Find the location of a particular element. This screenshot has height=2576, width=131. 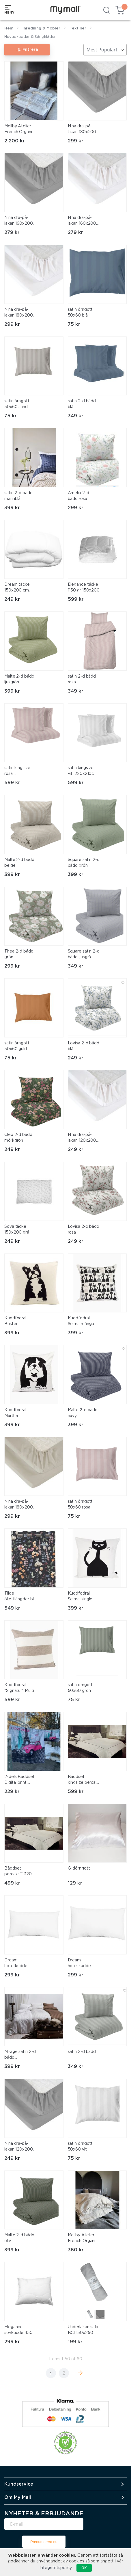

Kuddfodral Märtha is located at coordinates (15, 1413).